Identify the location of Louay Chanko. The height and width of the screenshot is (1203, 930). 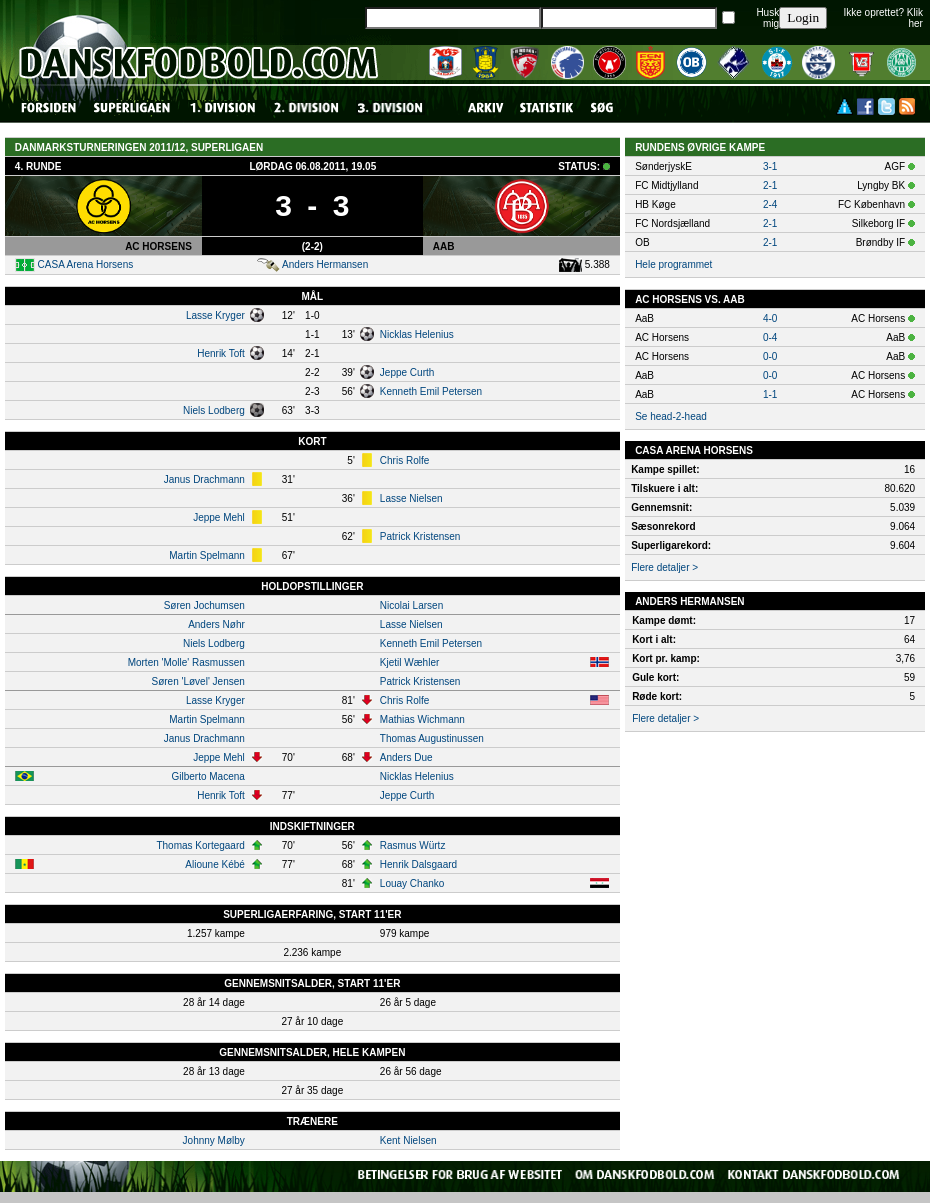
(412, 883).